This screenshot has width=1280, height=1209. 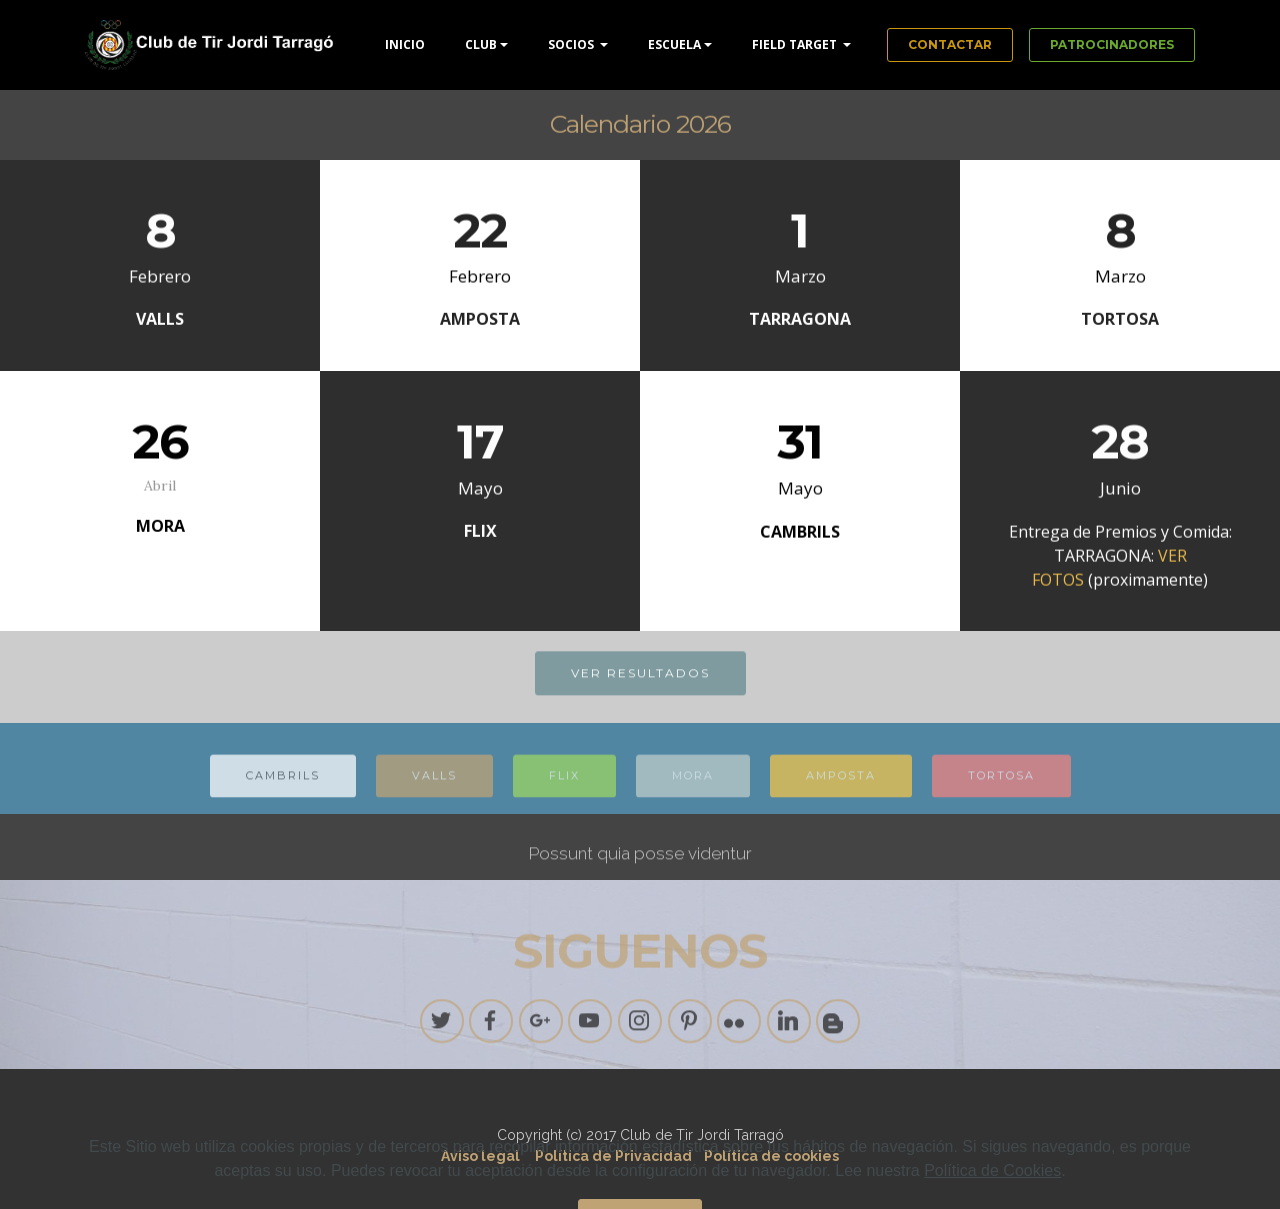 What do you see at coordinates (841, 786) in the screenshot?
I see `AMPOSTA` at bounding box center [841, 786].